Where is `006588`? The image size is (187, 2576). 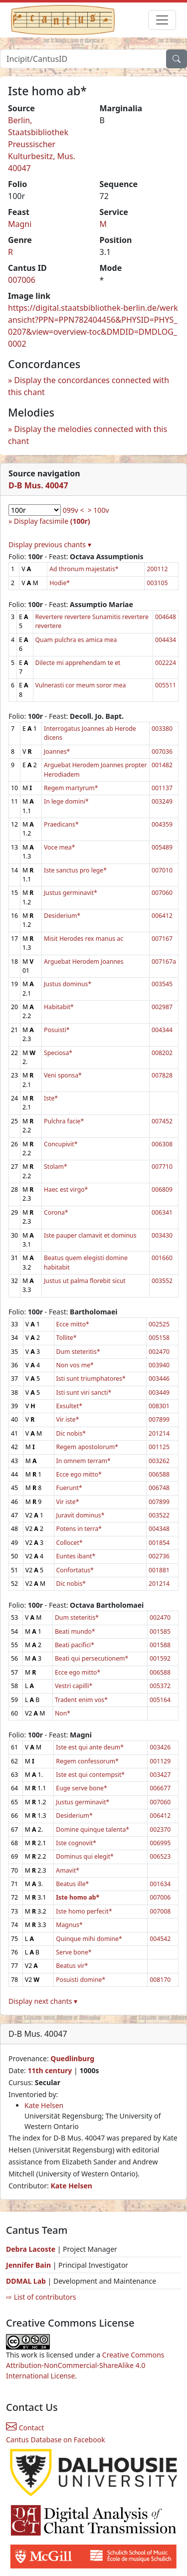 006588 is located at coordinates (159, 1474).